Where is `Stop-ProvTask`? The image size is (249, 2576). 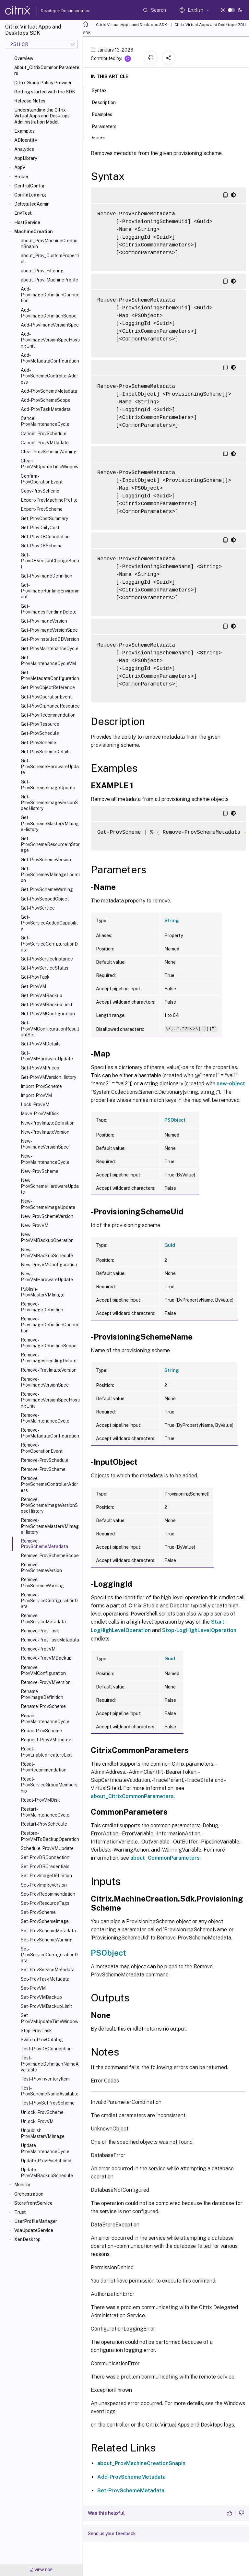
Stop-ProvTask is located at coordinates (36, 2030).